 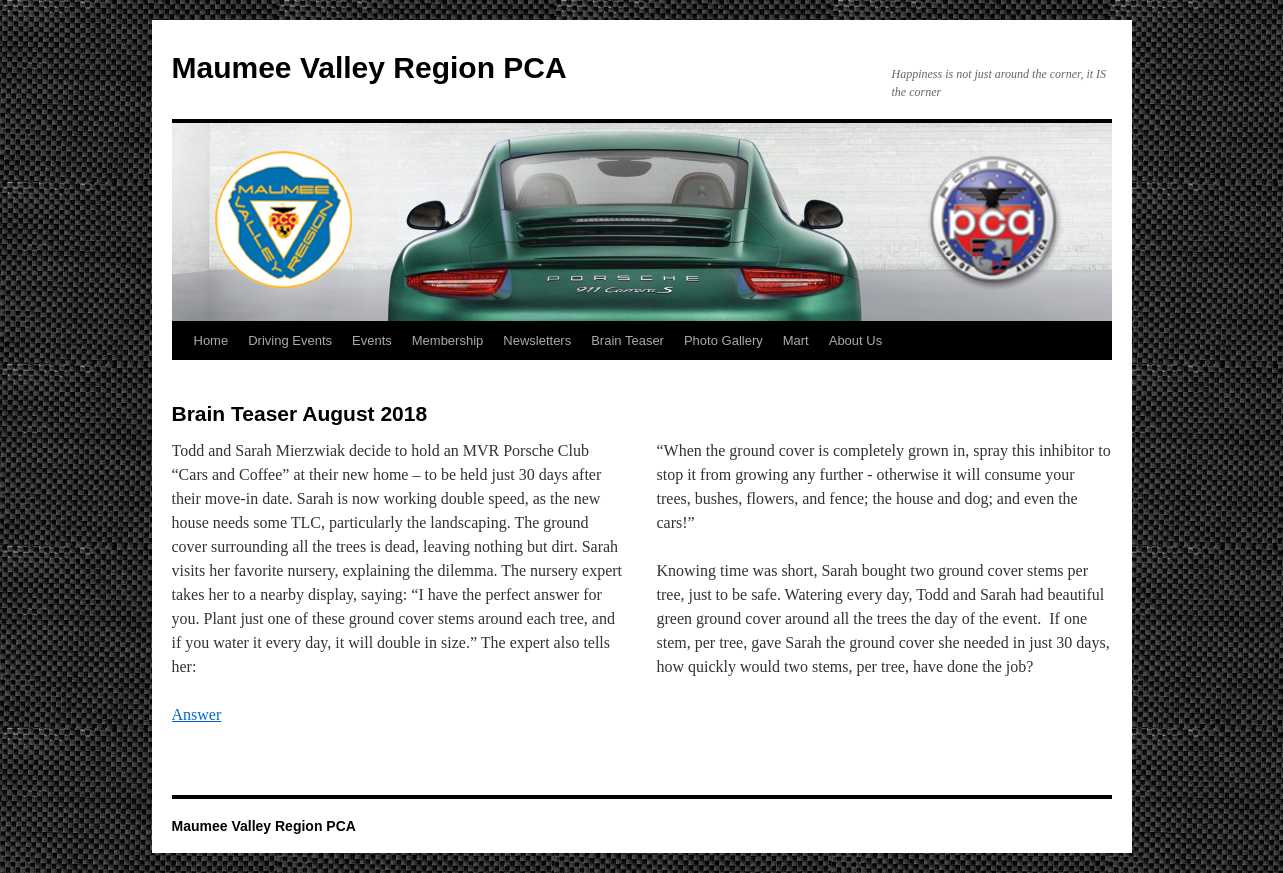 What do you see at coordinates (372, 340) in the screenshot?
I see `Events` at bounding box center [372, 340].